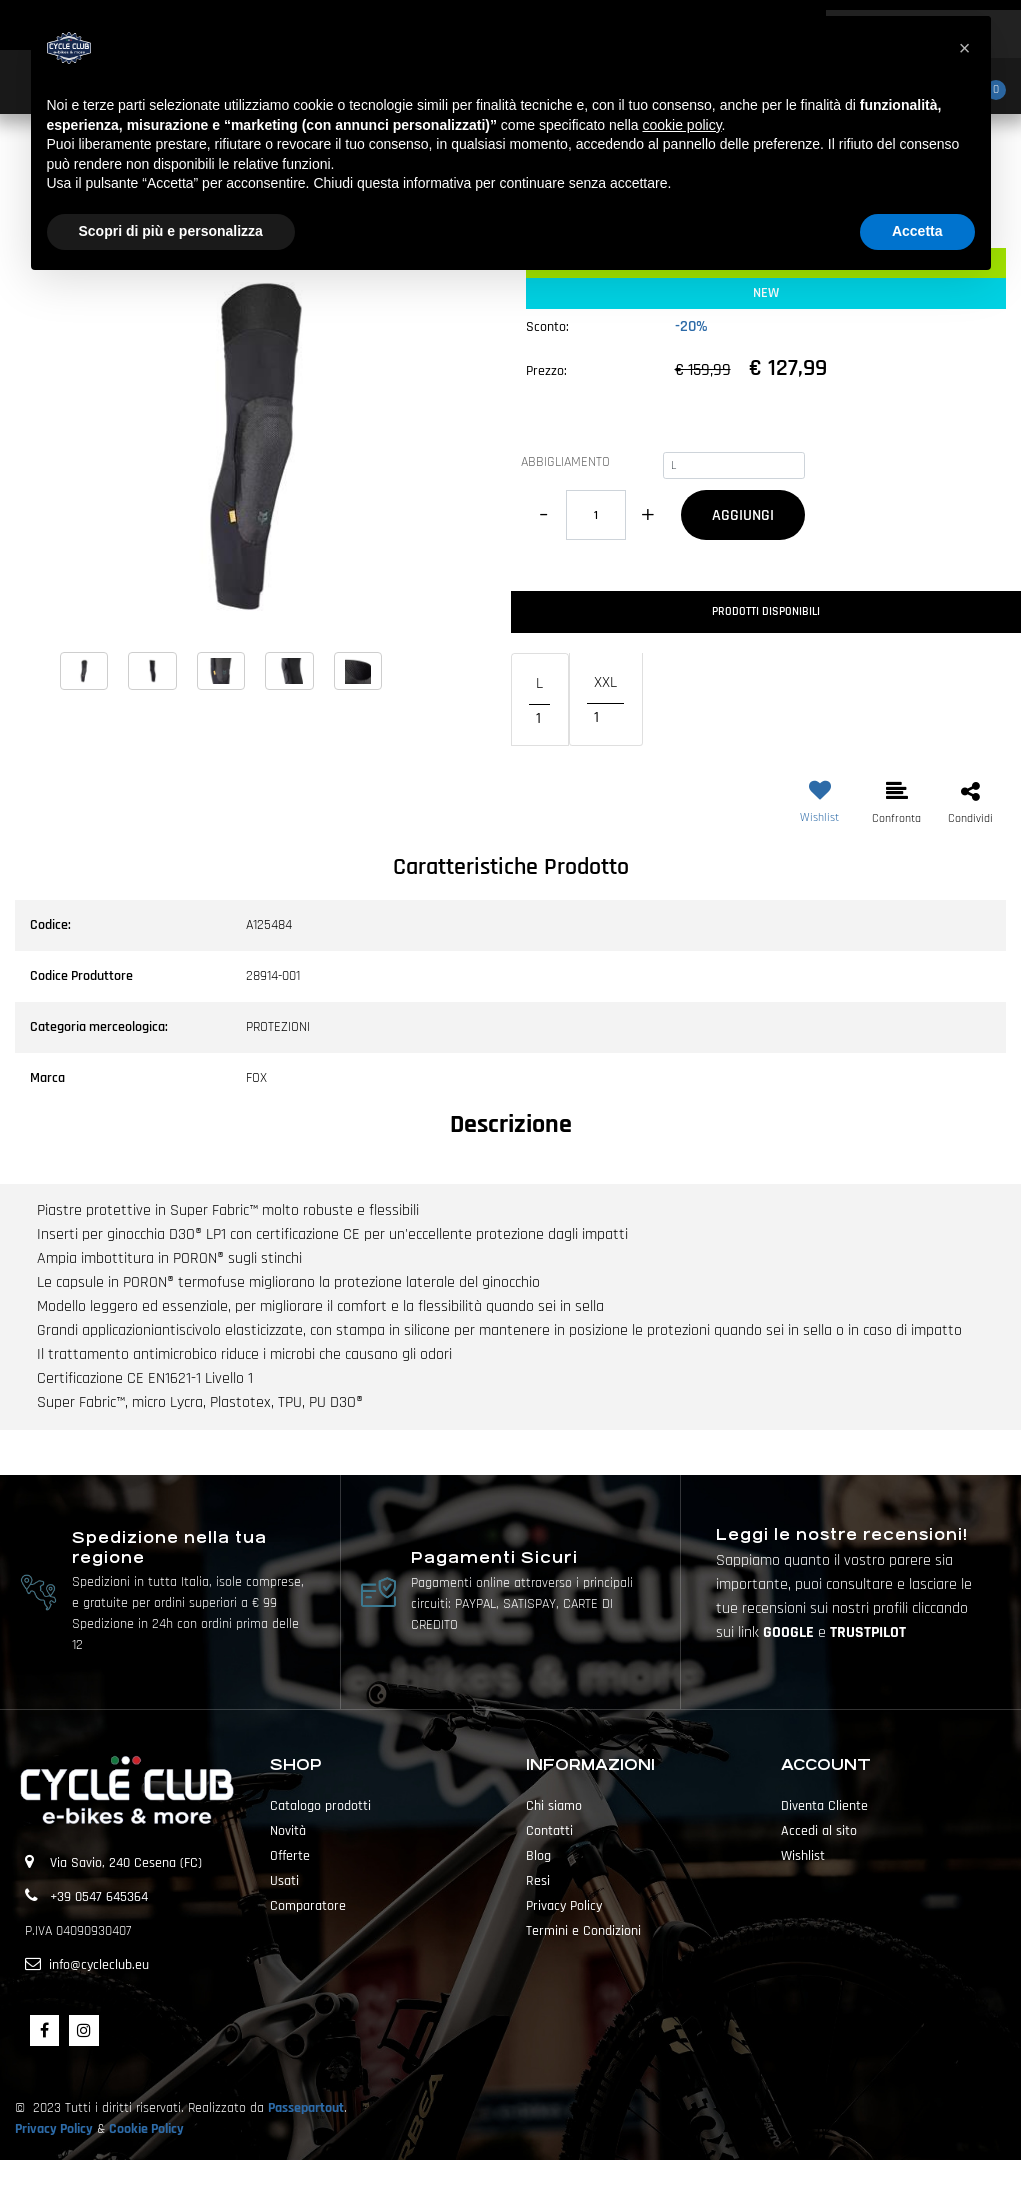  What do you see at coordinates (824, 1806) in the screenshot?
I see `Diventa Cliente [menuitem]` at bounding box center [824, 1806].